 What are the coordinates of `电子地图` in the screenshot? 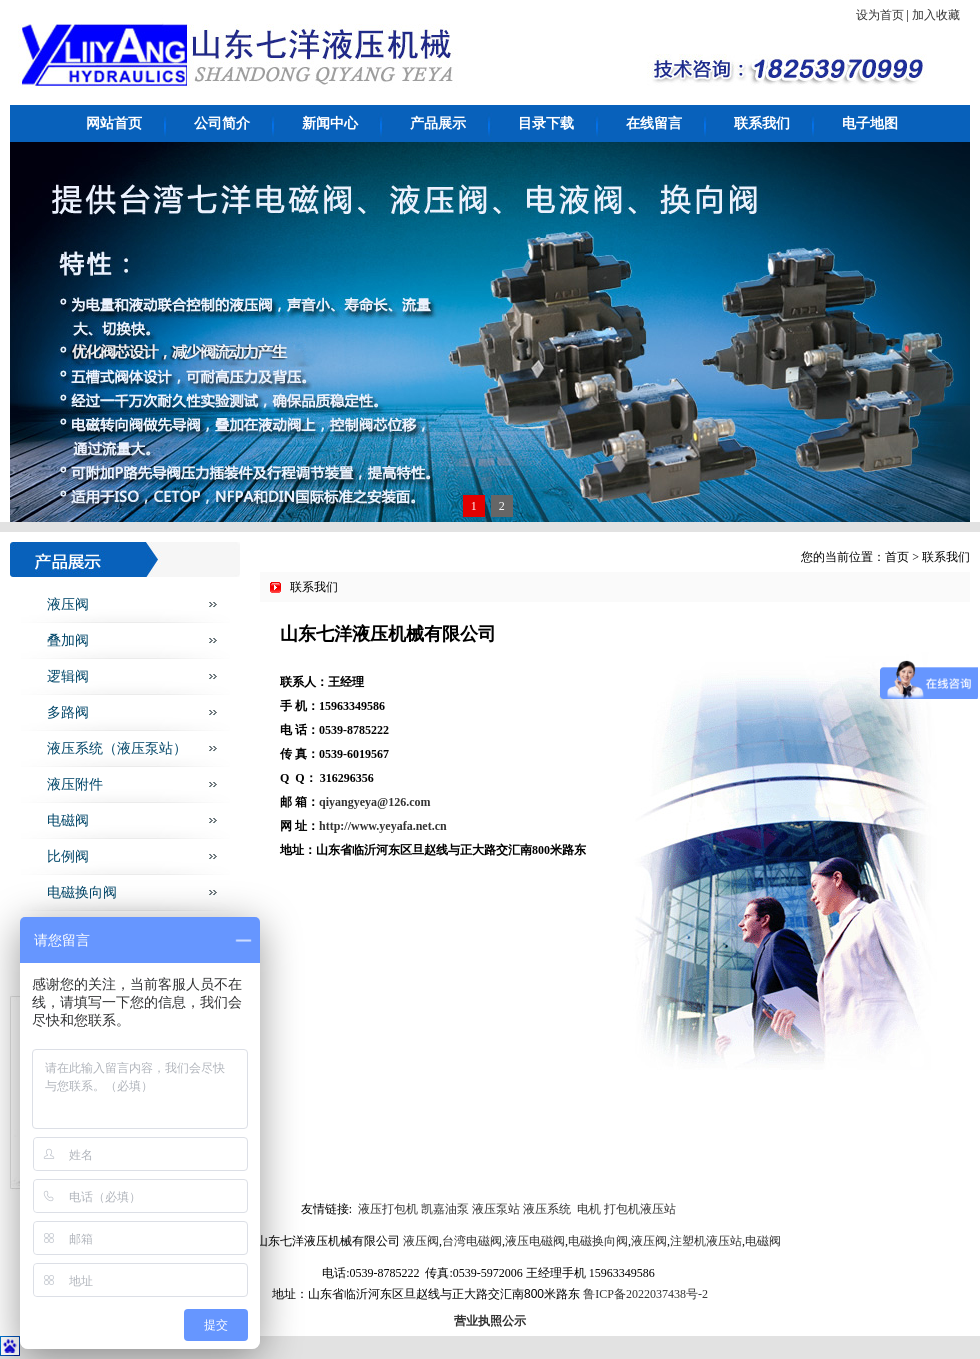 It's located at (870, 123).